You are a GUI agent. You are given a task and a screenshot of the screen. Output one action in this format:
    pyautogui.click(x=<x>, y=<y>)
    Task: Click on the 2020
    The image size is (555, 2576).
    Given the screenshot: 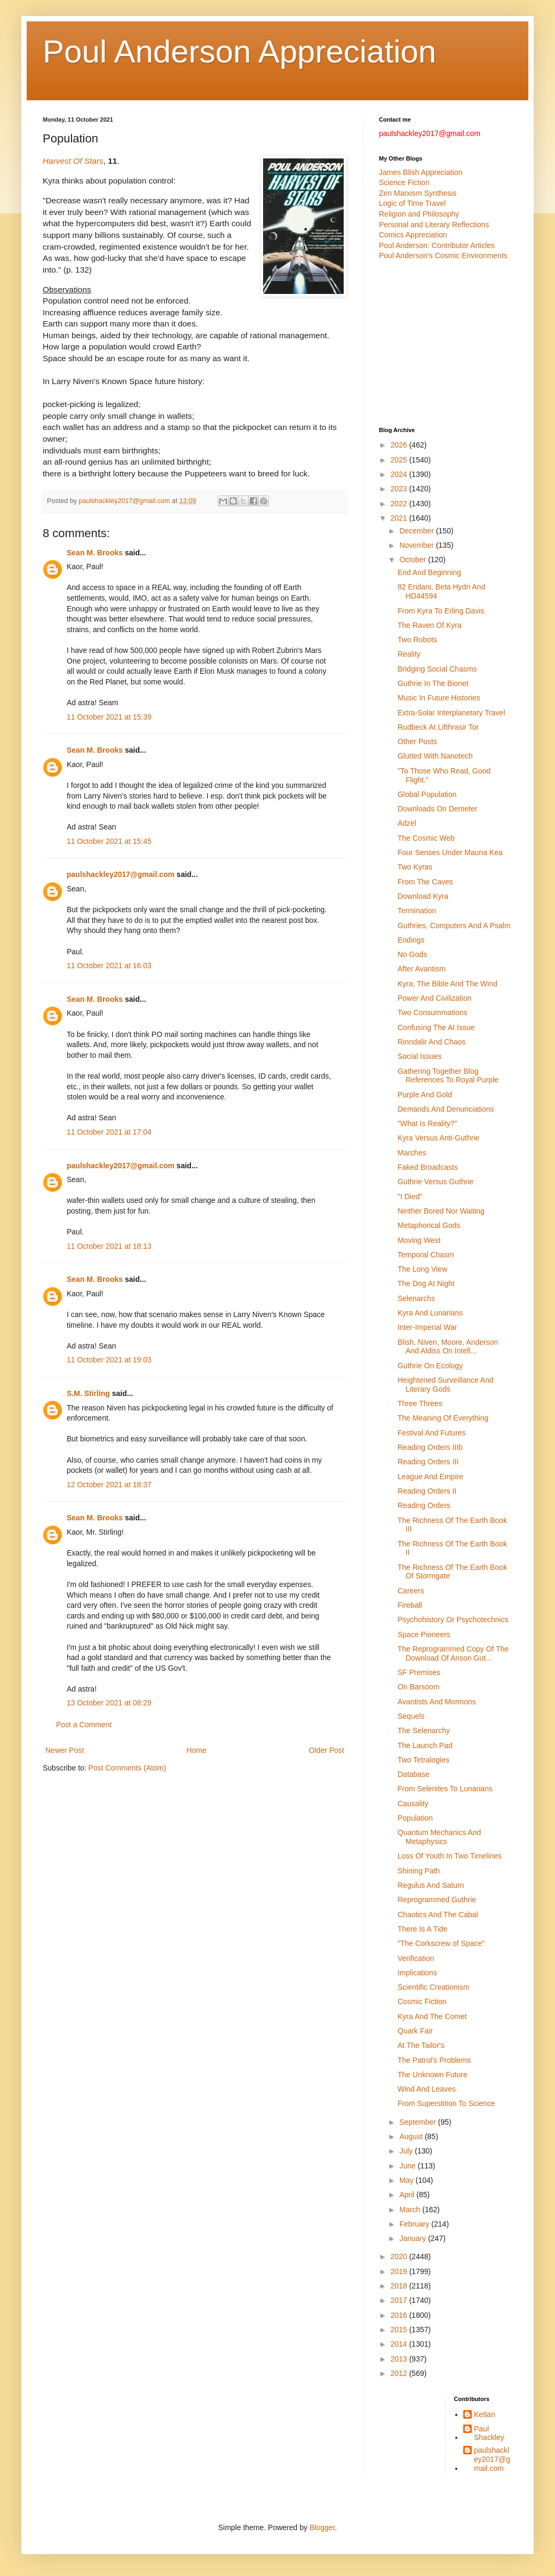 What is the action you would take?
    pyautogui.click(x=400, y=2256)
    